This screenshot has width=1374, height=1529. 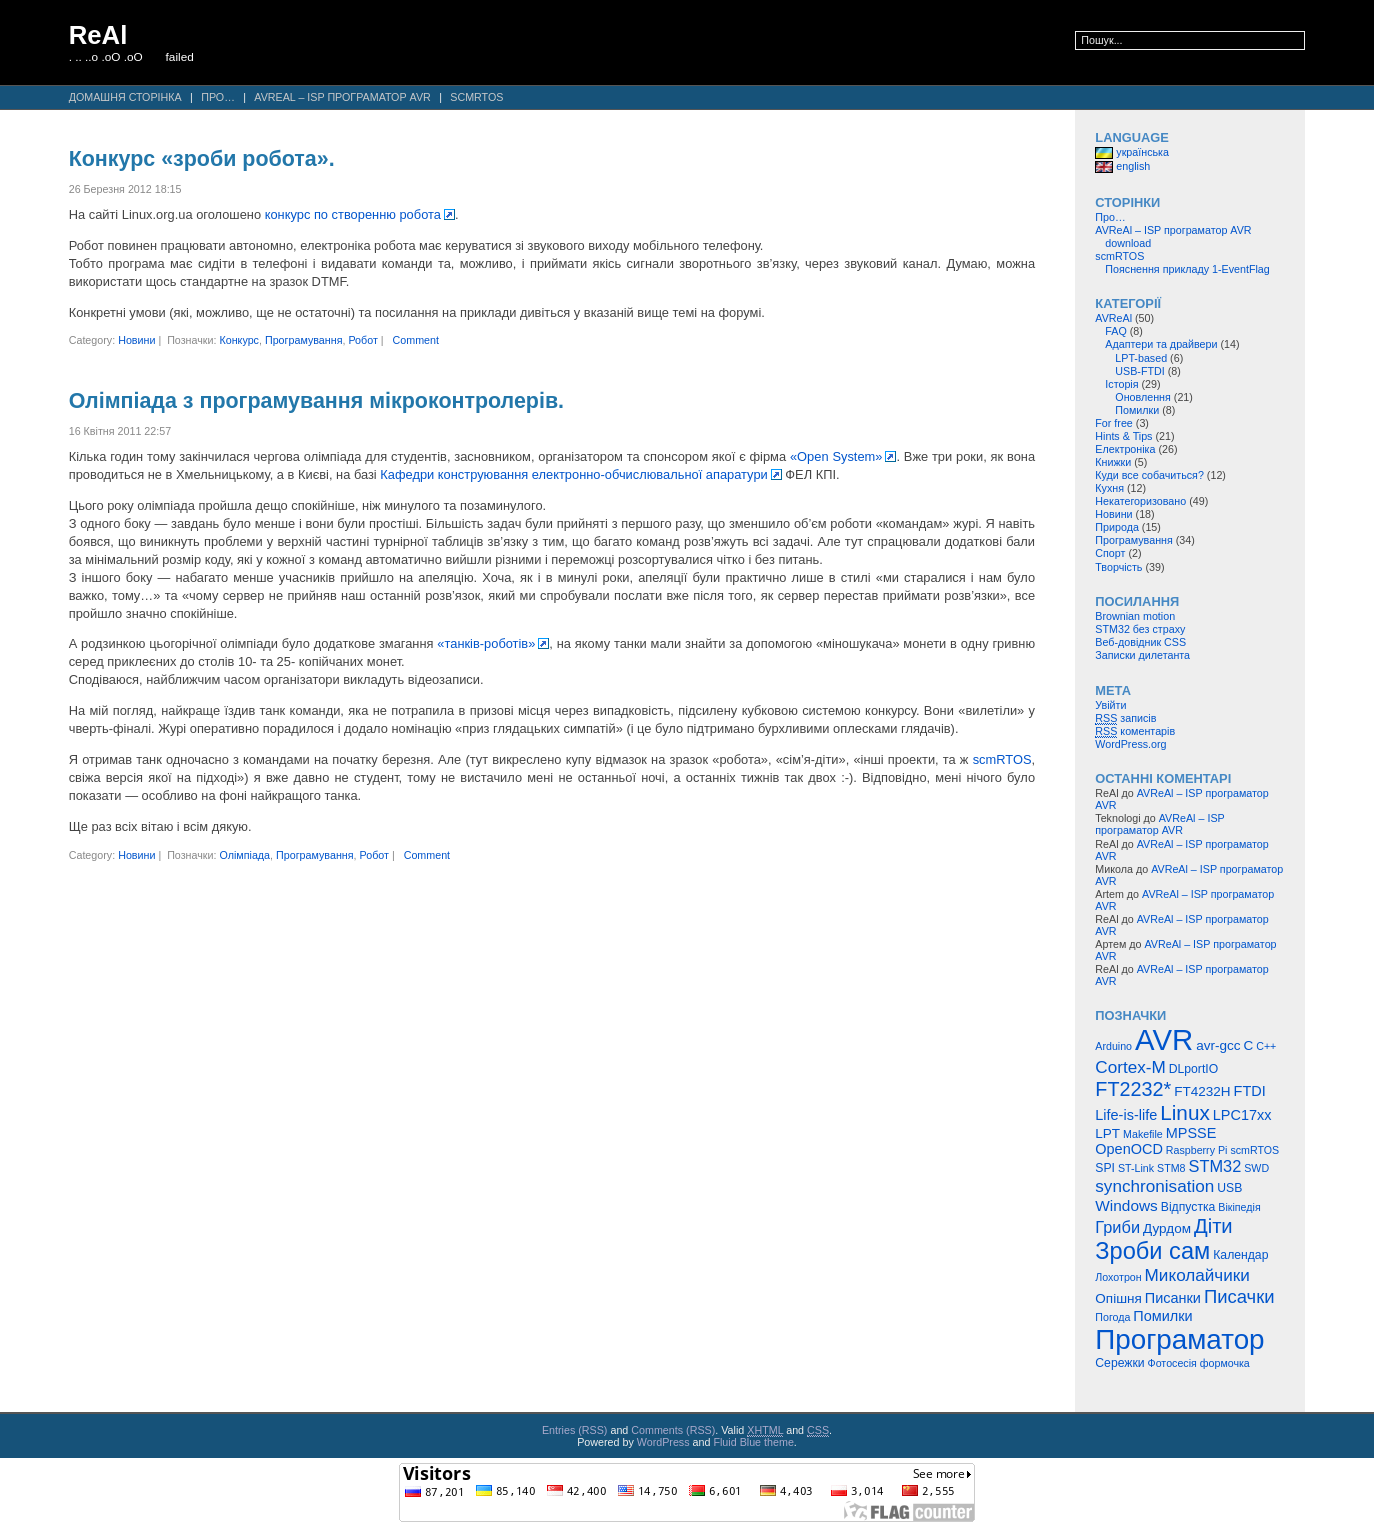 I want to click on Опішня [Опішня (6 елементів)], so click(x=1118, y=1298).